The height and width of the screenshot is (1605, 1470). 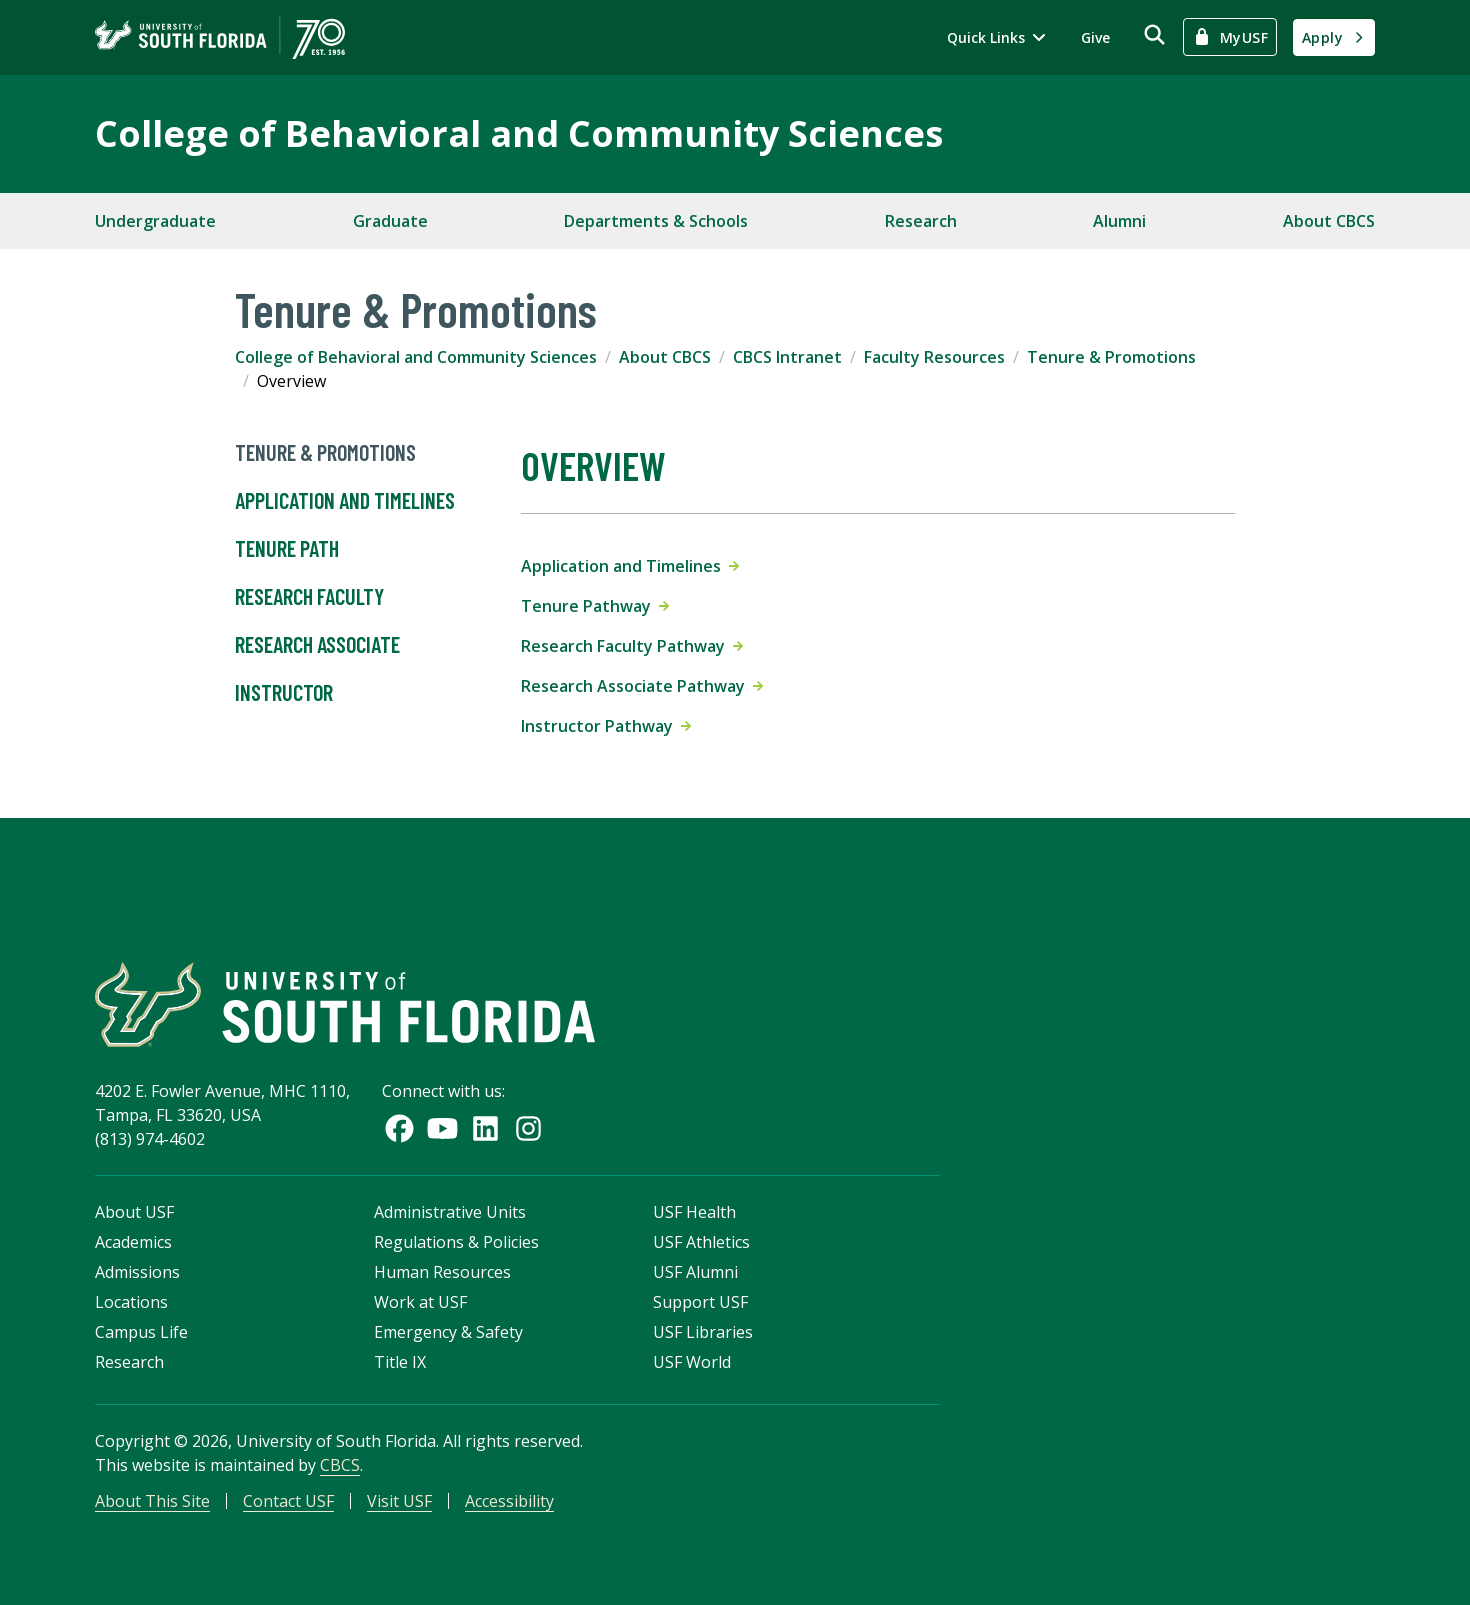 I want to click on About USF, so click(x=134, y=1212).